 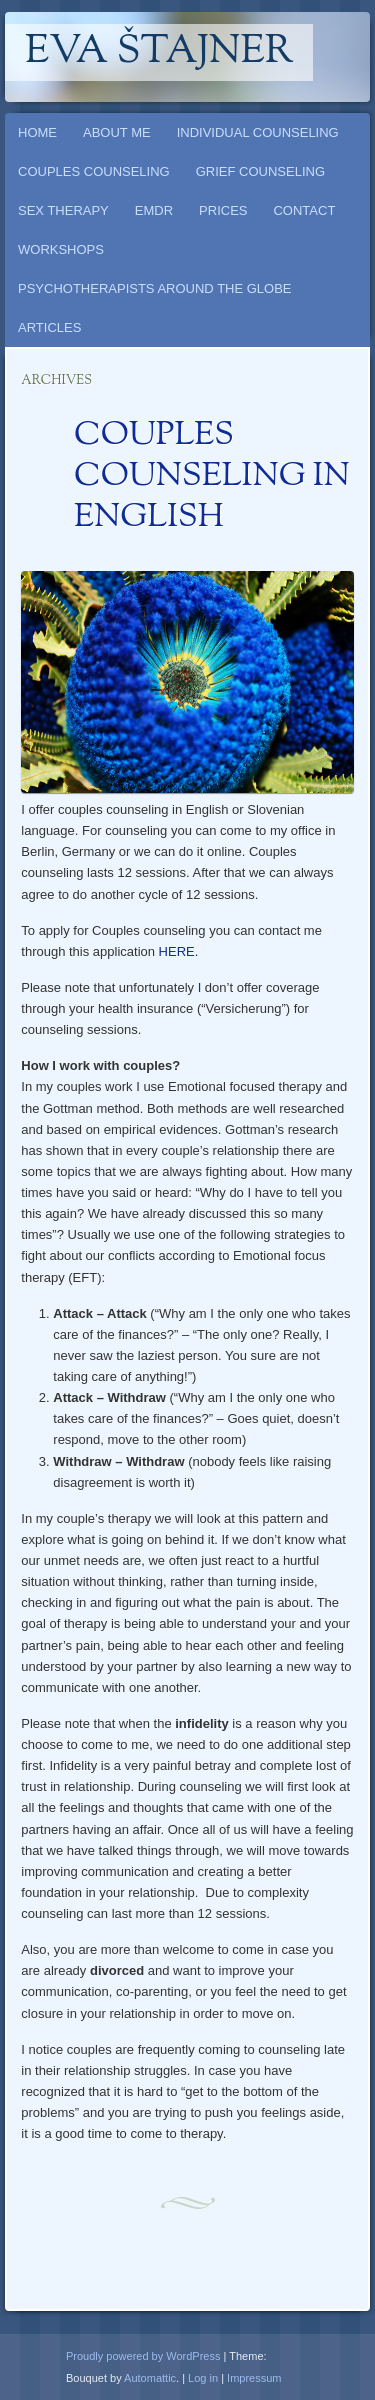 I want to click on PRICES, so click(x=223, y=210).